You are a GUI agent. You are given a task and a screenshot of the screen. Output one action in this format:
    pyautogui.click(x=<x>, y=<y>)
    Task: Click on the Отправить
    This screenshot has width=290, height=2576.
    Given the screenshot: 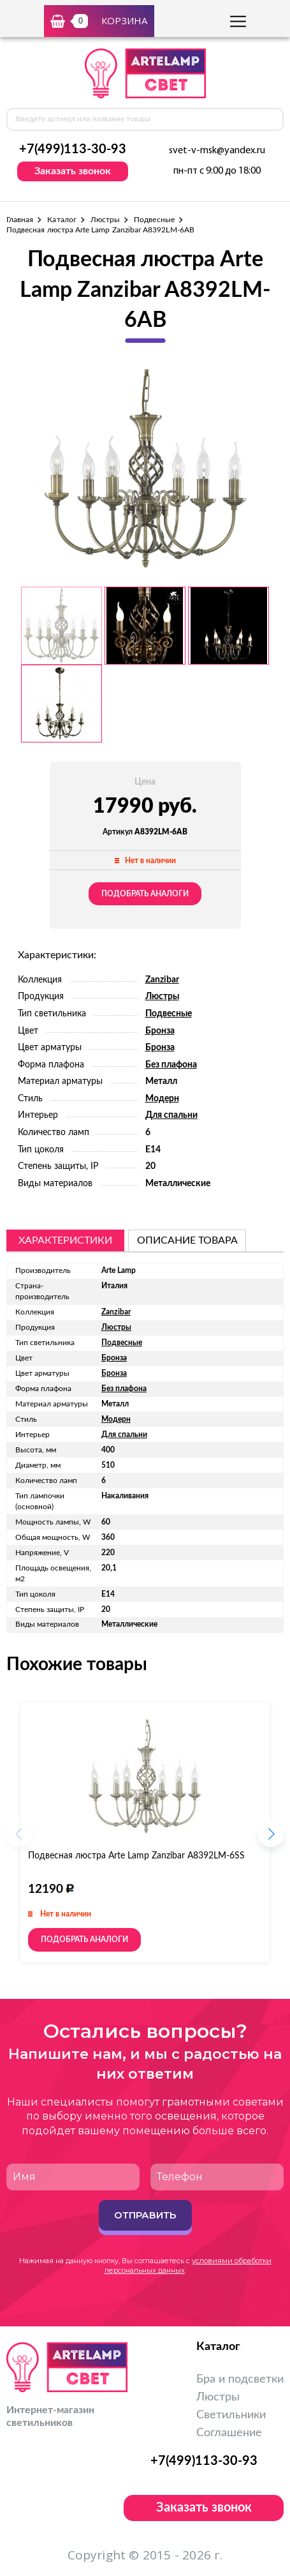 What is the action you would take?
    pyautogui.click(x=145, y=2215)
    